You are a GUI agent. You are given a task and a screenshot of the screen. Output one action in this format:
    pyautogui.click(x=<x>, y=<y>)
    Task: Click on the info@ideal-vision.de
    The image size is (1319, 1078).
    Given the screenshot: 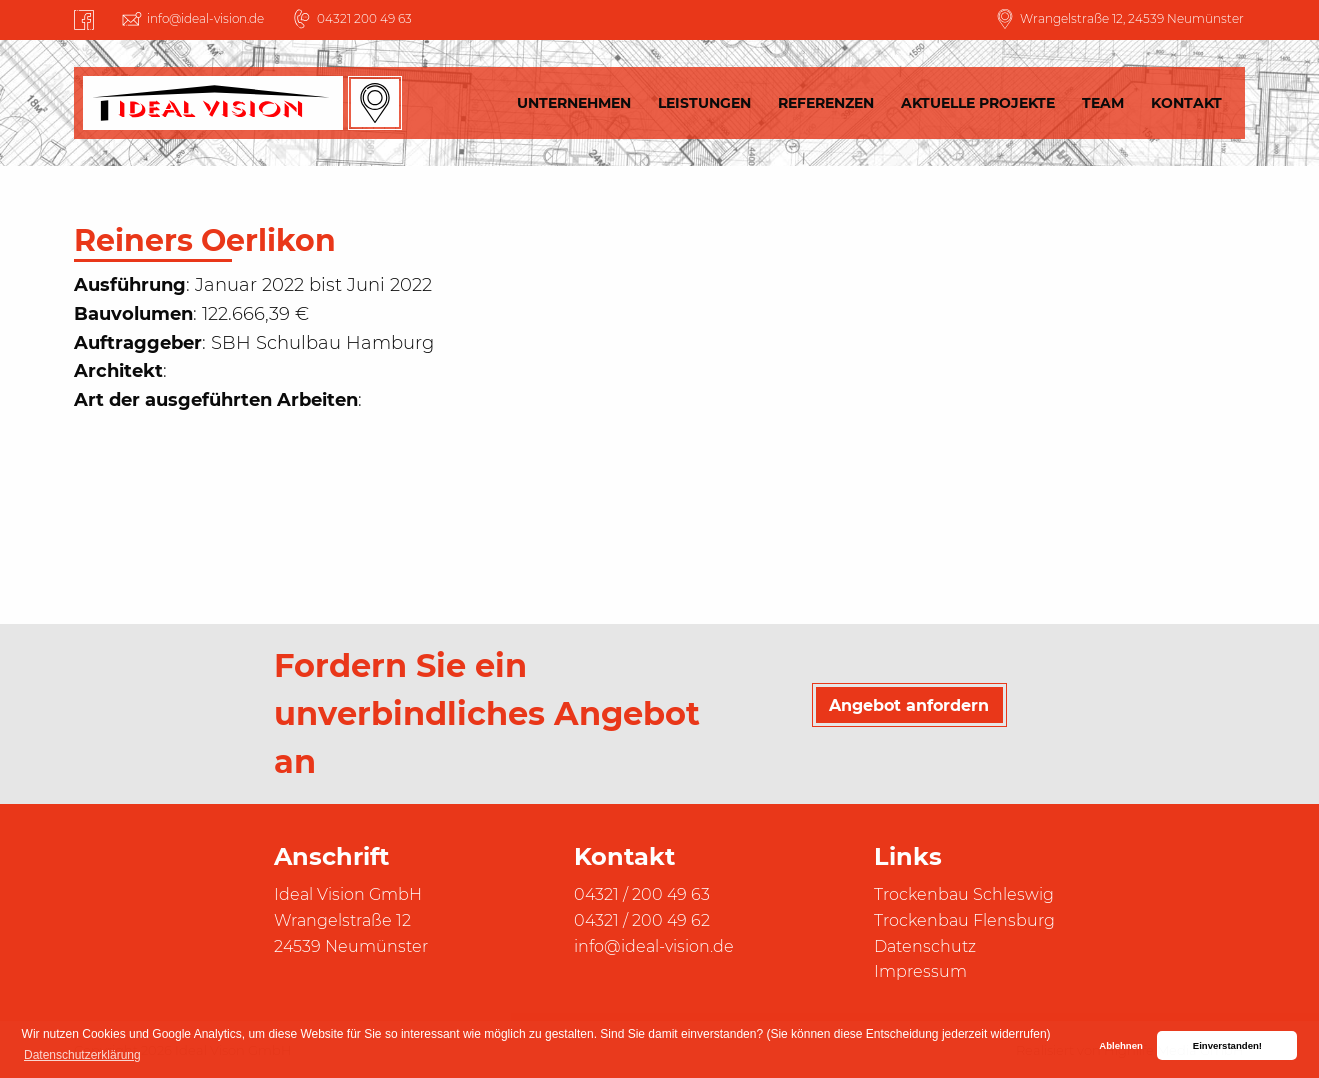 What is the action you would take?
    pyautogui.click(x=205, y=18)
    